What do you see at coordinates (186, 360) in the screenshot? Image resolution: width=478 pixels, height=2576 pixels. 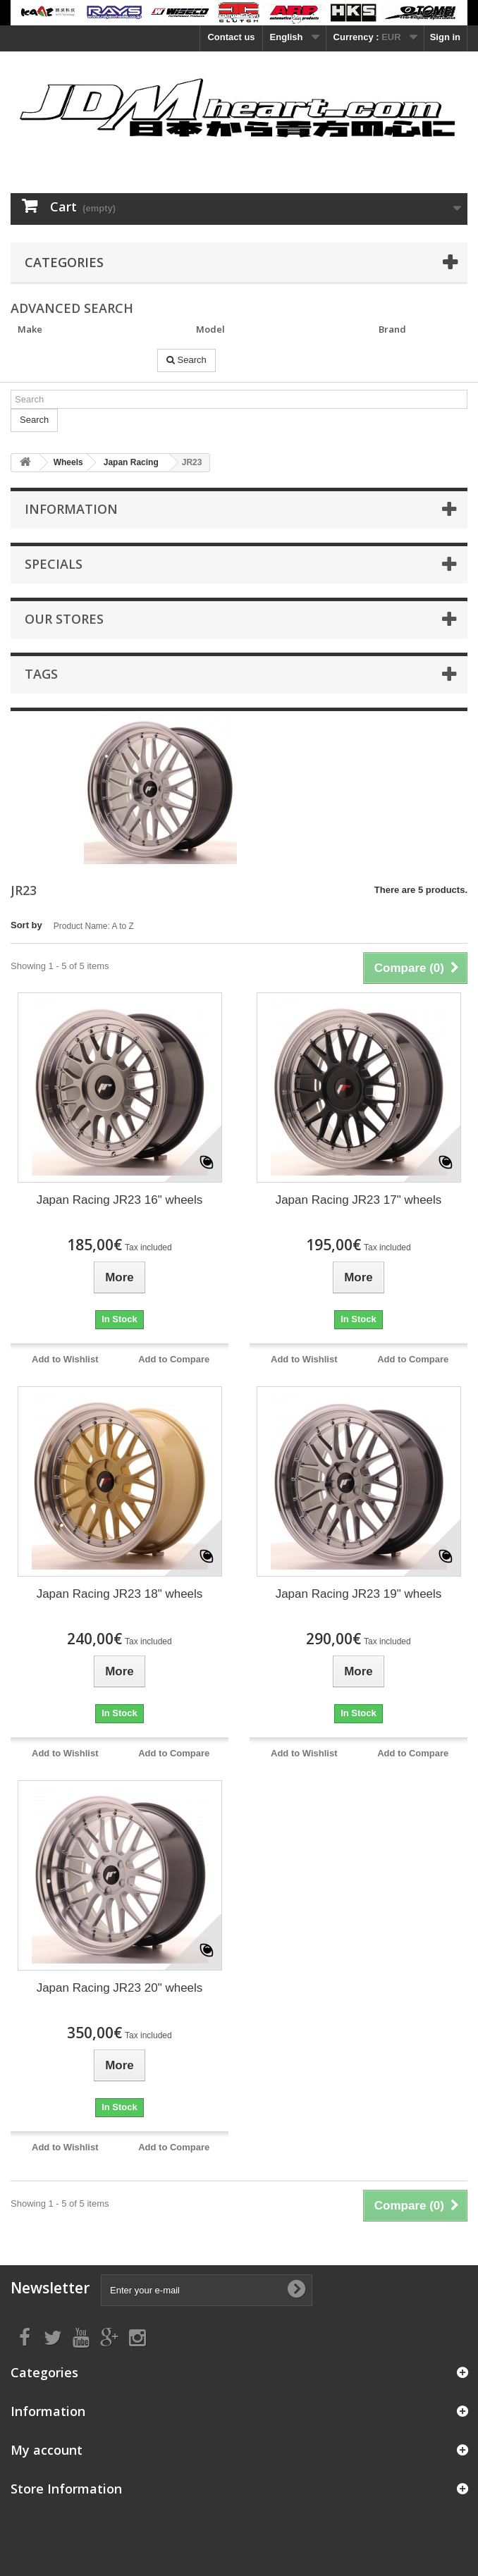 I see `Search` at bounding box center [186, 360].